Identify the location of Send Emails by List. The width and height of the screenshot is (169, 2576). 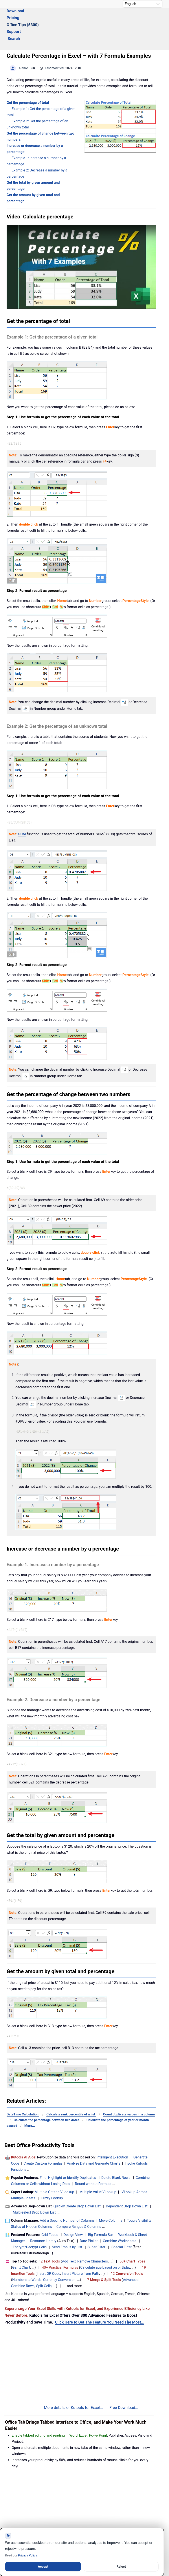
(67, 2223).